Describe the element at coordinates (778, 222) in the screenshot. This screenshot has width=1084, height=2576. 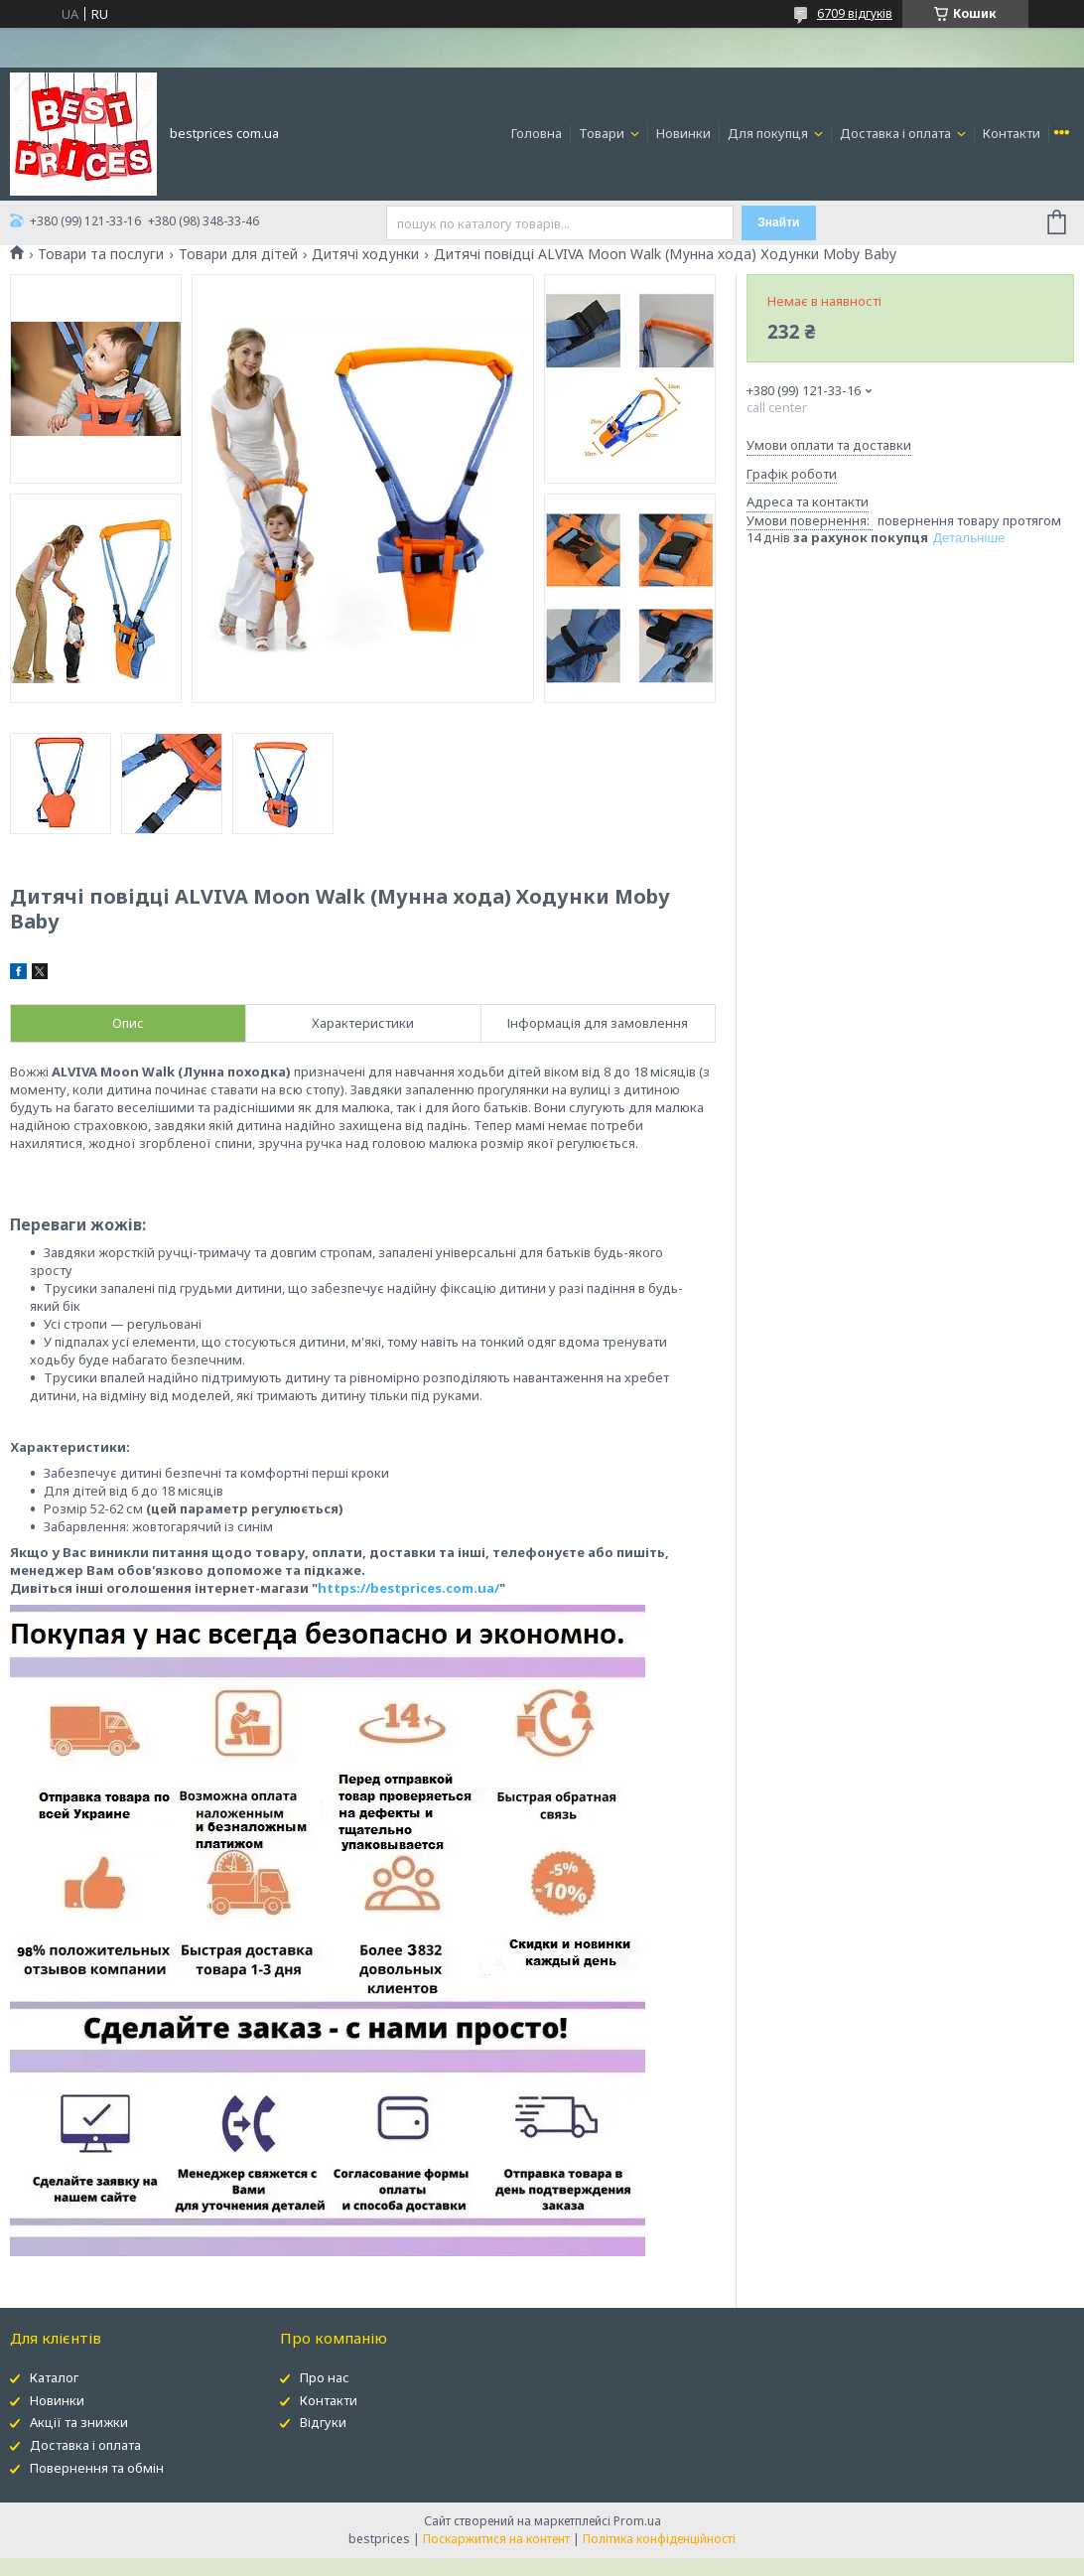
I see `Знайти [Шукати]` at that location.